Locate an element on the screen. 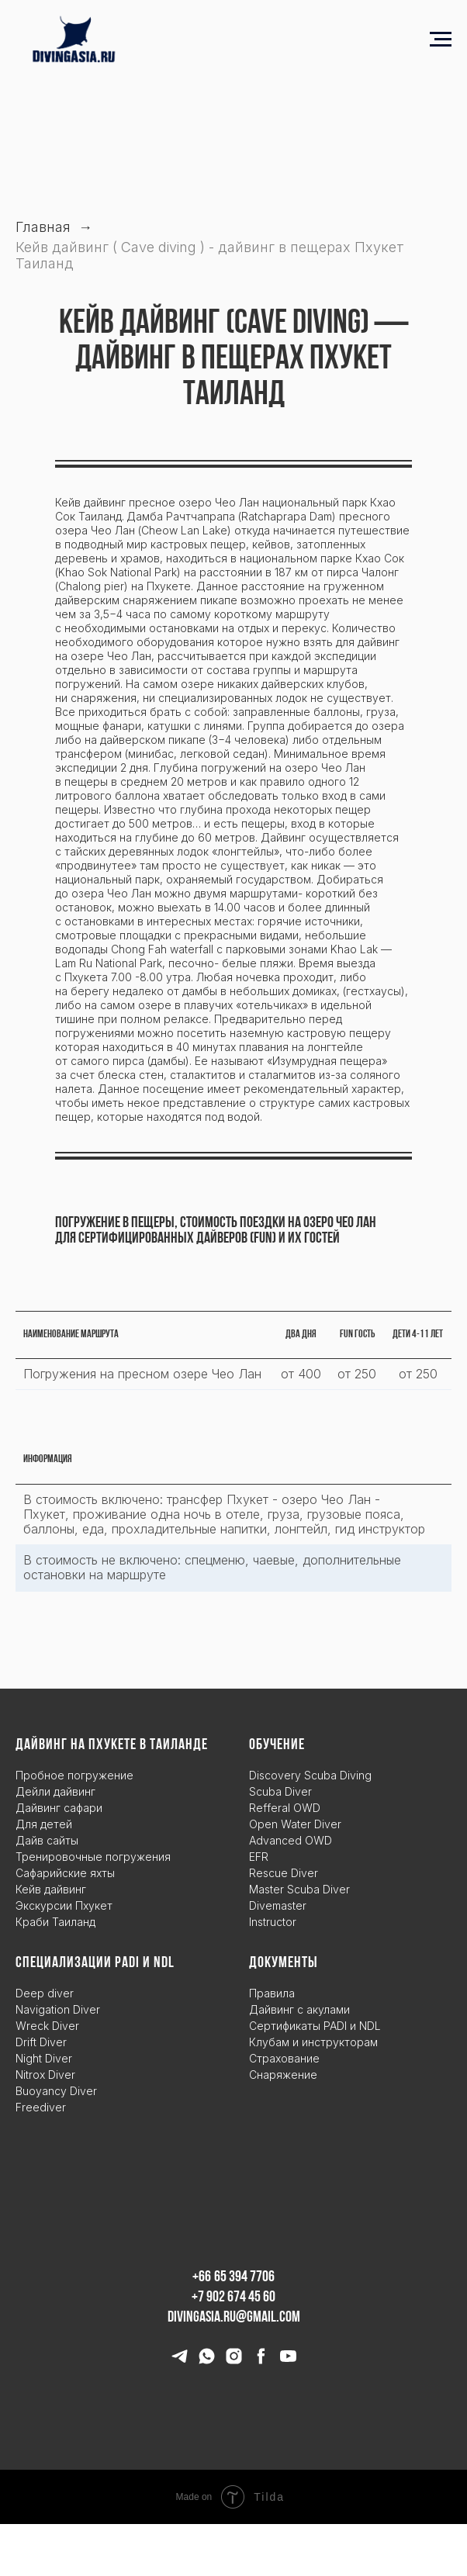  Экскурсии Пхукет is located at coordinates (64, 1905).